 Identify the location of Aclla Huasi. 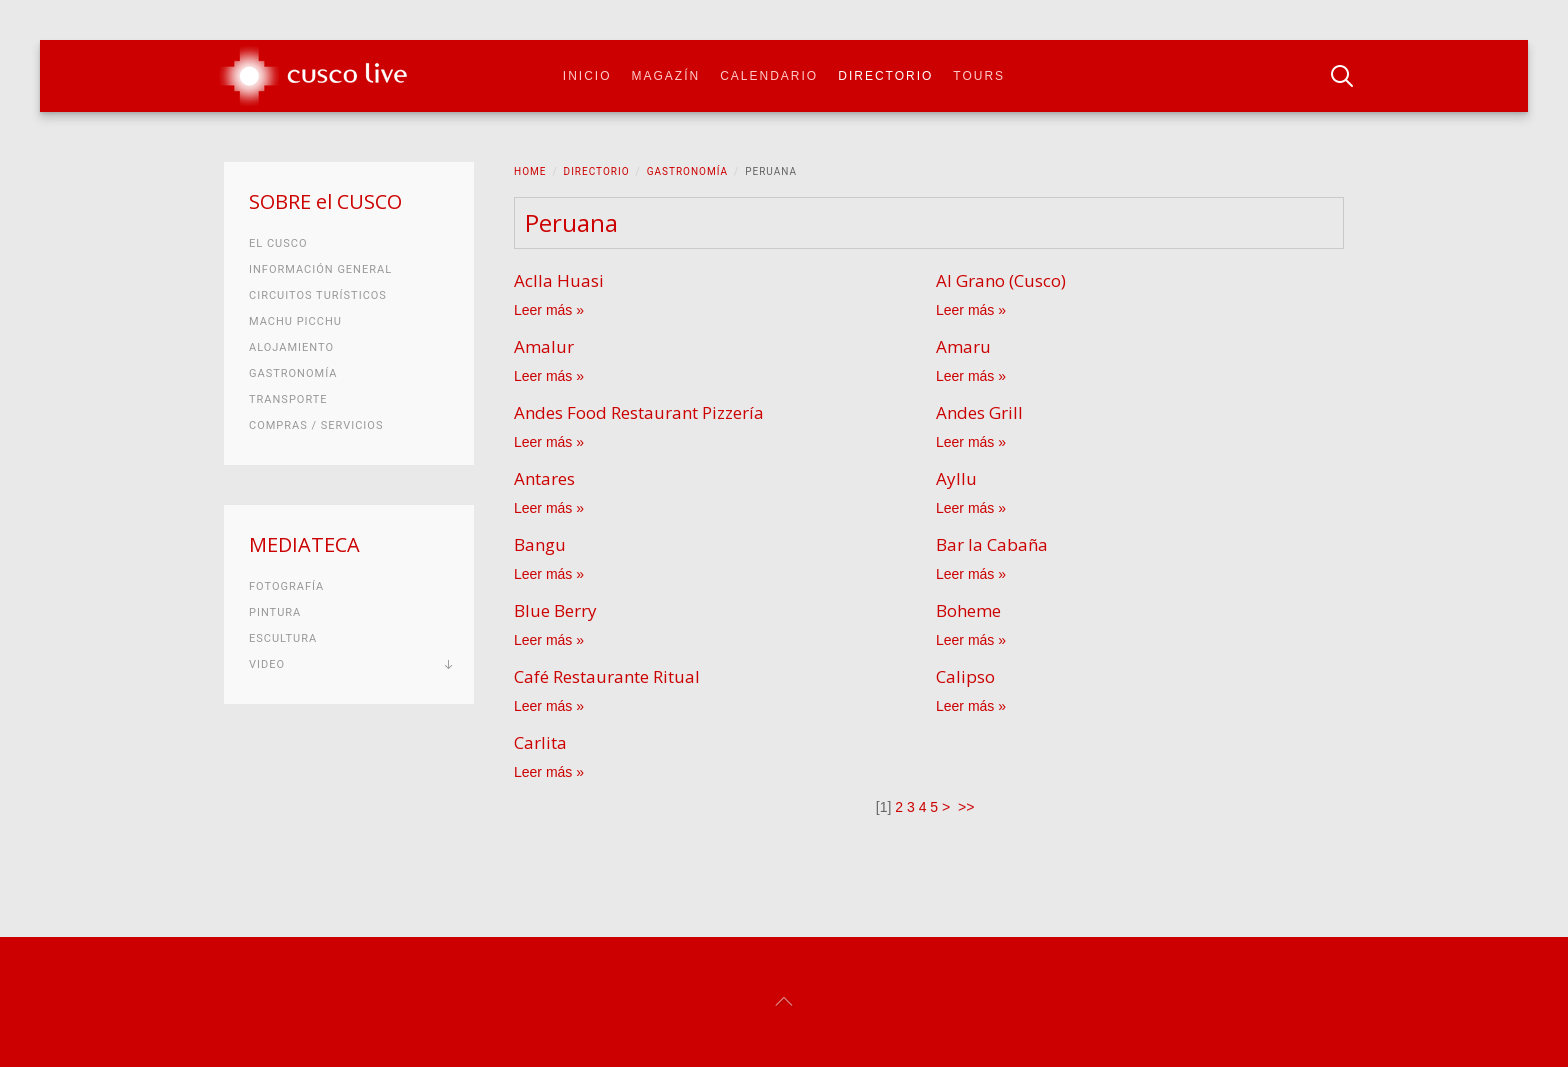
(559, 280).